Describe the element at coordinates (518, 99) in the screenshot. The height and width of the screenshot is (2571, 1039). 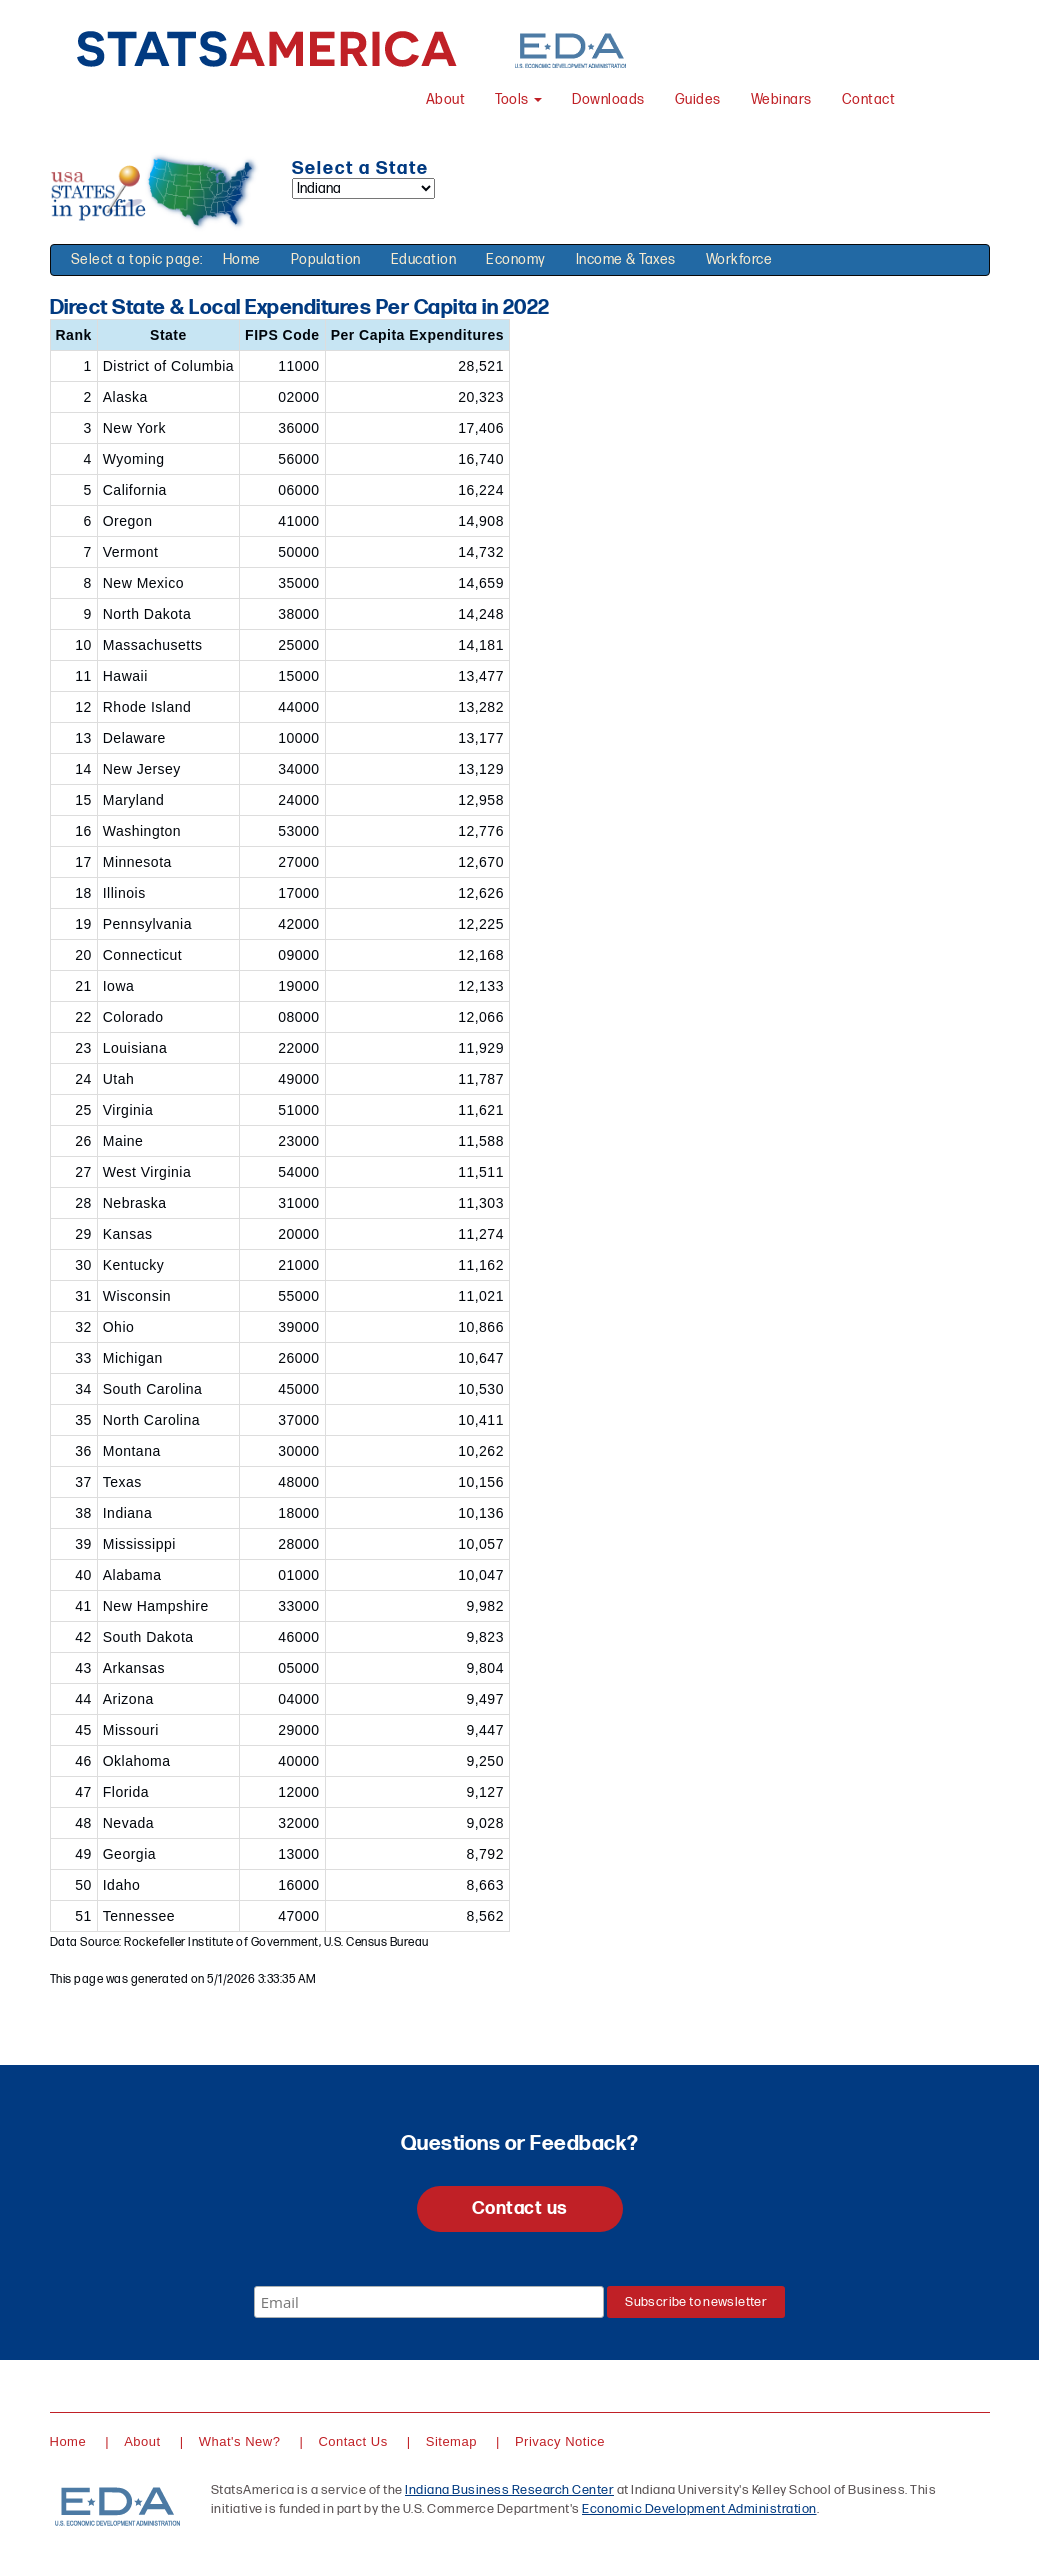
I see `Tools [button]` at that location.